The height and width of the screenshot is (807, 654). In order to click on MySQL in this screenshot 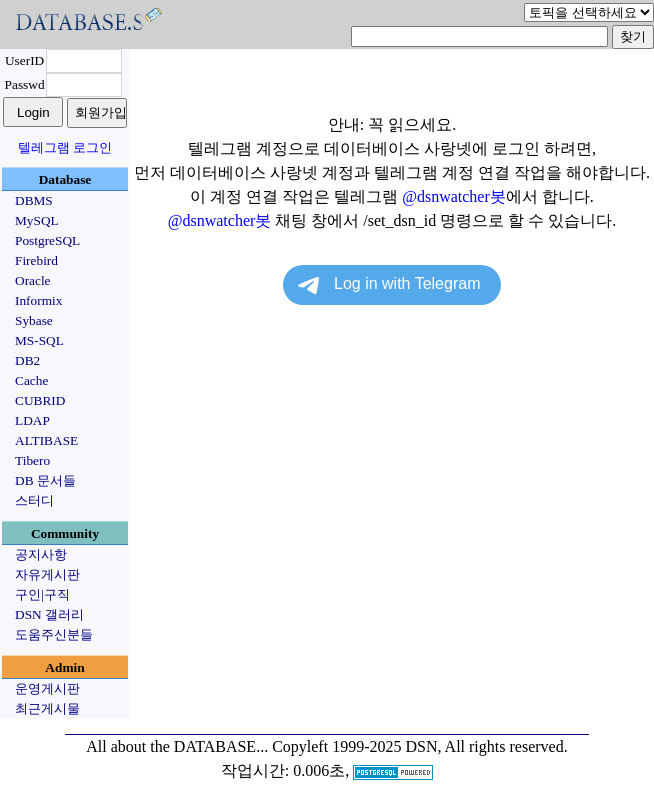, I will do `click(37, 220)`.